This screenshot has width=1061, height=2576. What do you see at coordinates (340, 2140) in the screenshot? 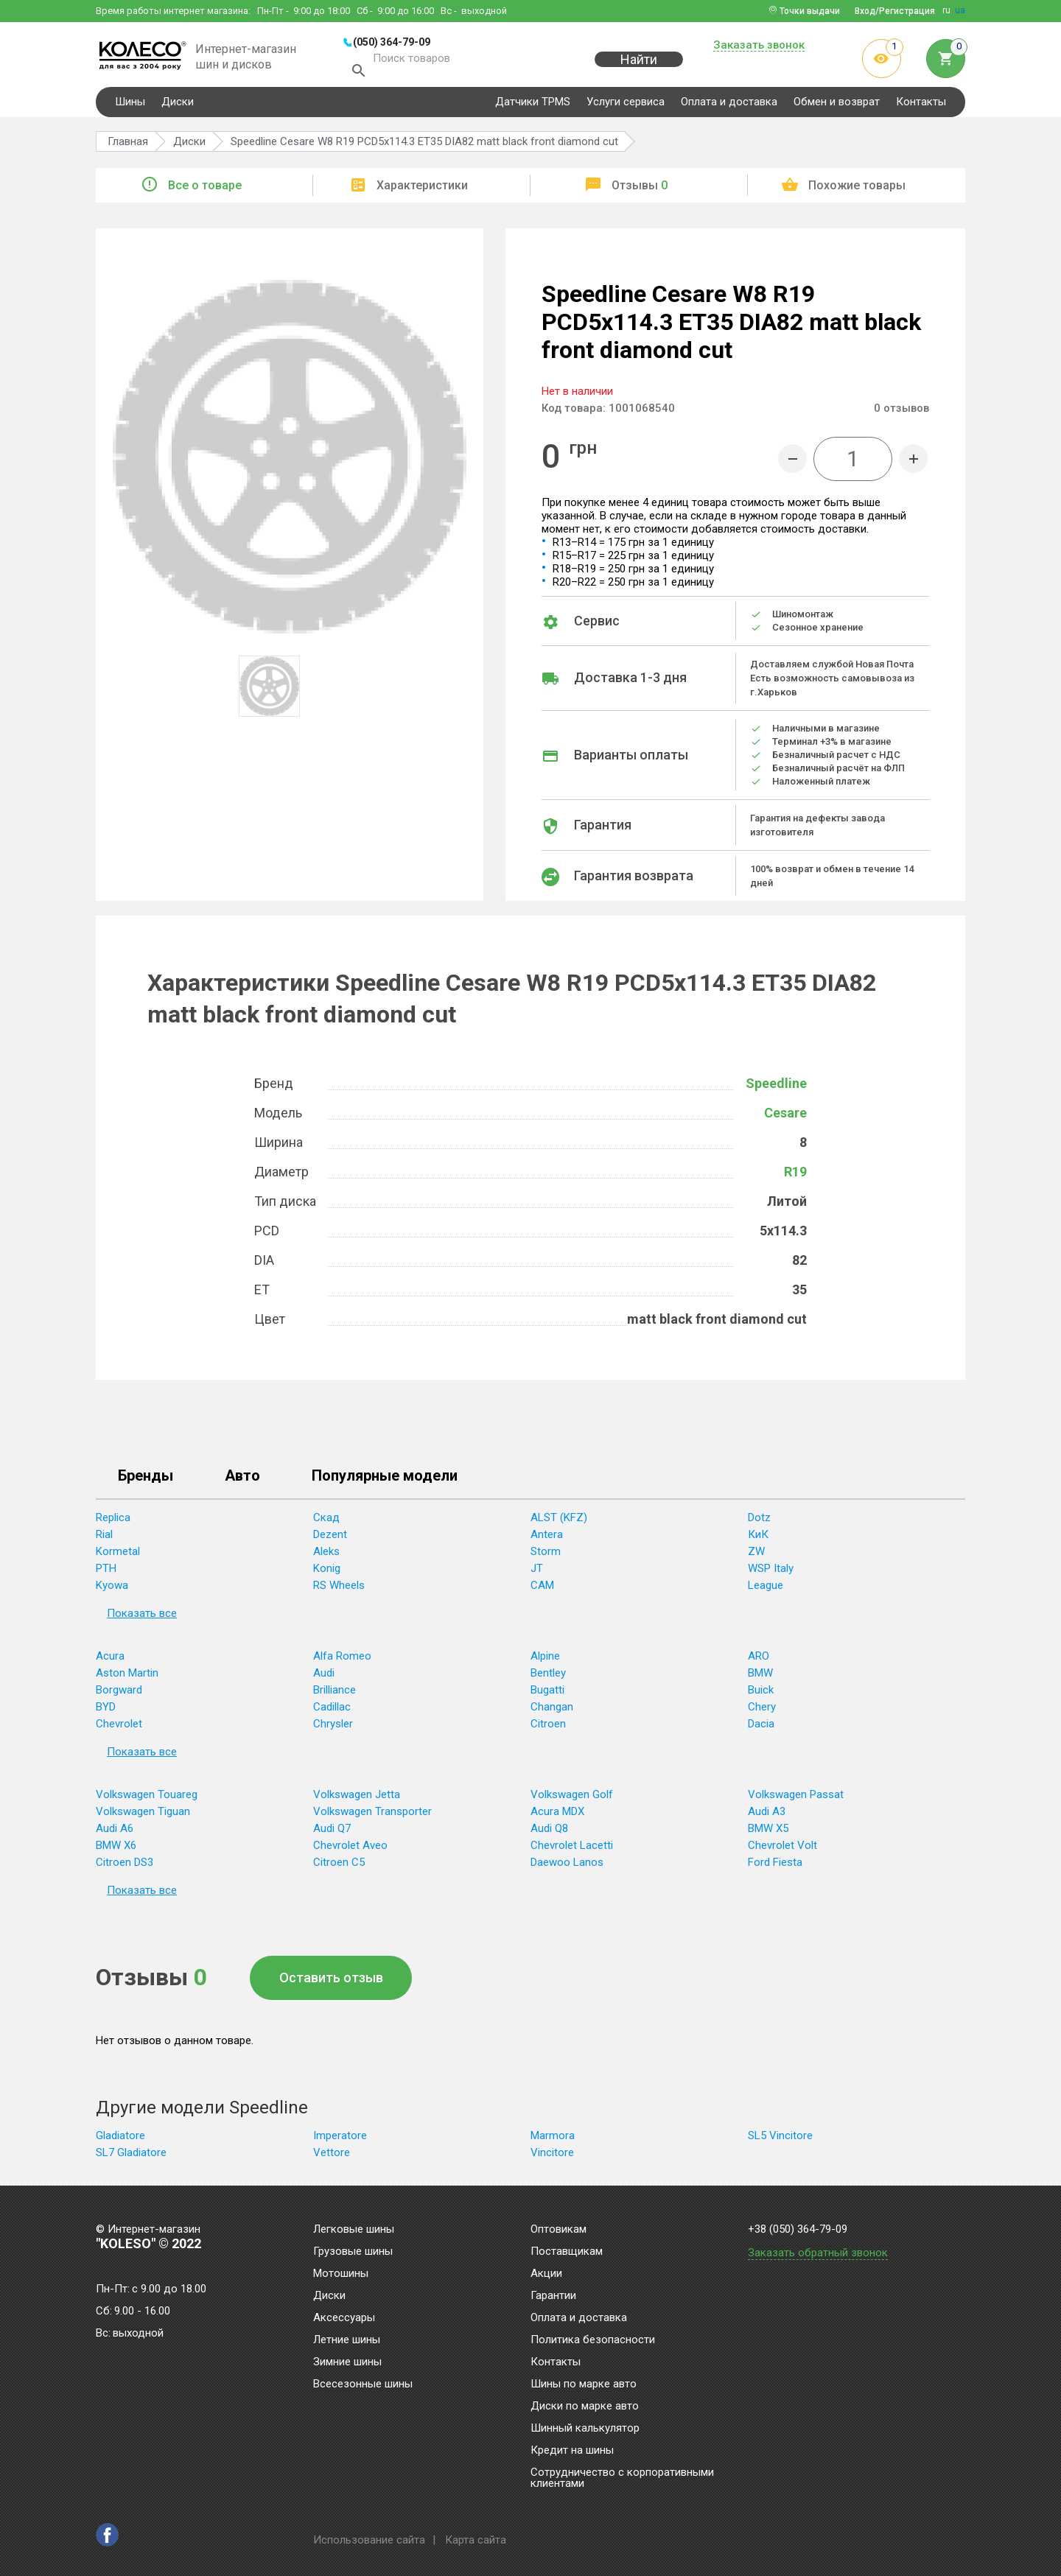
I see `Imperatore` at bounding box center [340, 2140].